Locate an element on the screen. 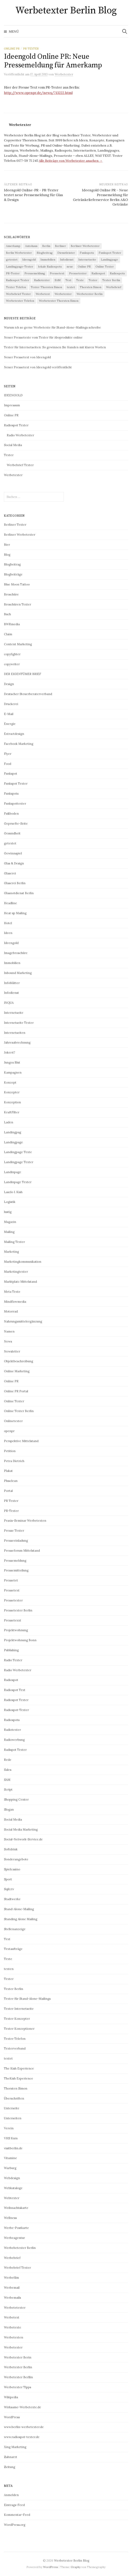 The width and height of the screenshot is (132, 2576). Überschriften is located at coordinates (14, 2098).